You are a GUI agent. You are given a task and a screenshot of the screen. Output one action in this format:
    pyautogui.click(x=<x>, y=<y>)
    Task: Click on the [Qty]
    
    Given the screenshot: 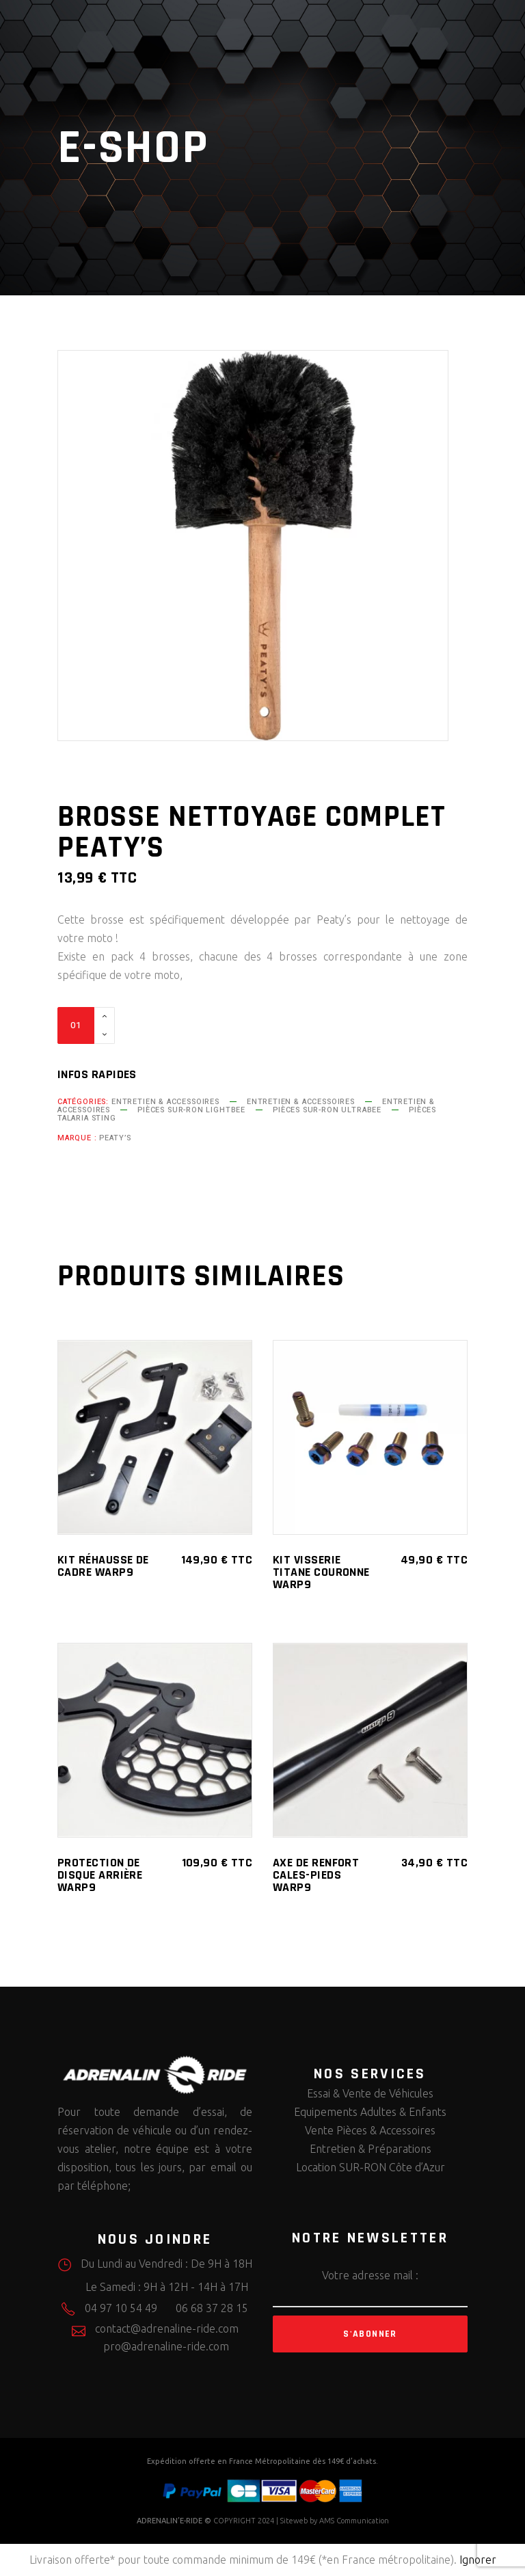 What is the action you would take?
    pyautogui.click(x=75, y=1025)
    